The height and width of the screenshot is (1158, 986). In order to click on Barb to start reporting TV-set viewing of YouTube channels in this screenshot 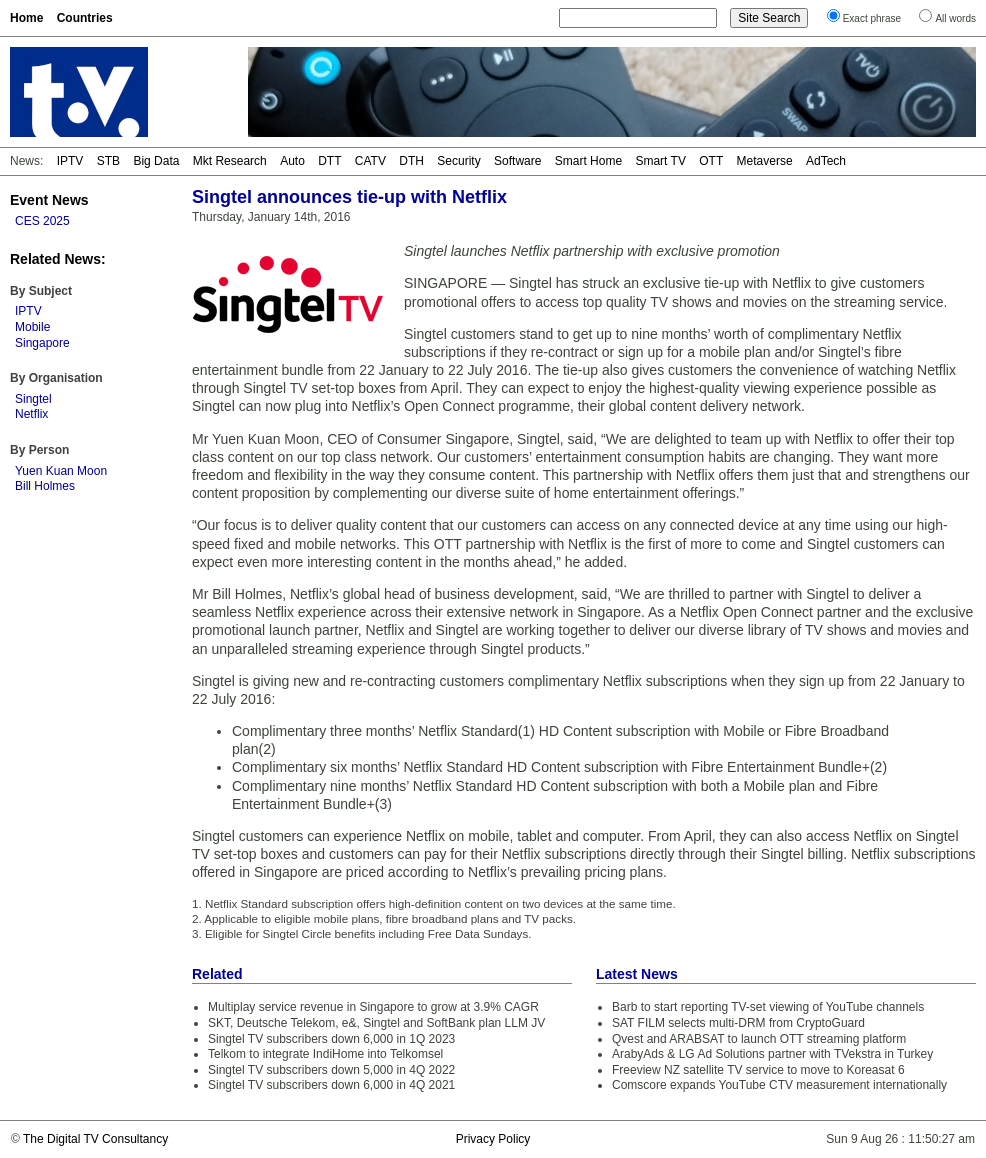, I will do `click(768, 1007)`.